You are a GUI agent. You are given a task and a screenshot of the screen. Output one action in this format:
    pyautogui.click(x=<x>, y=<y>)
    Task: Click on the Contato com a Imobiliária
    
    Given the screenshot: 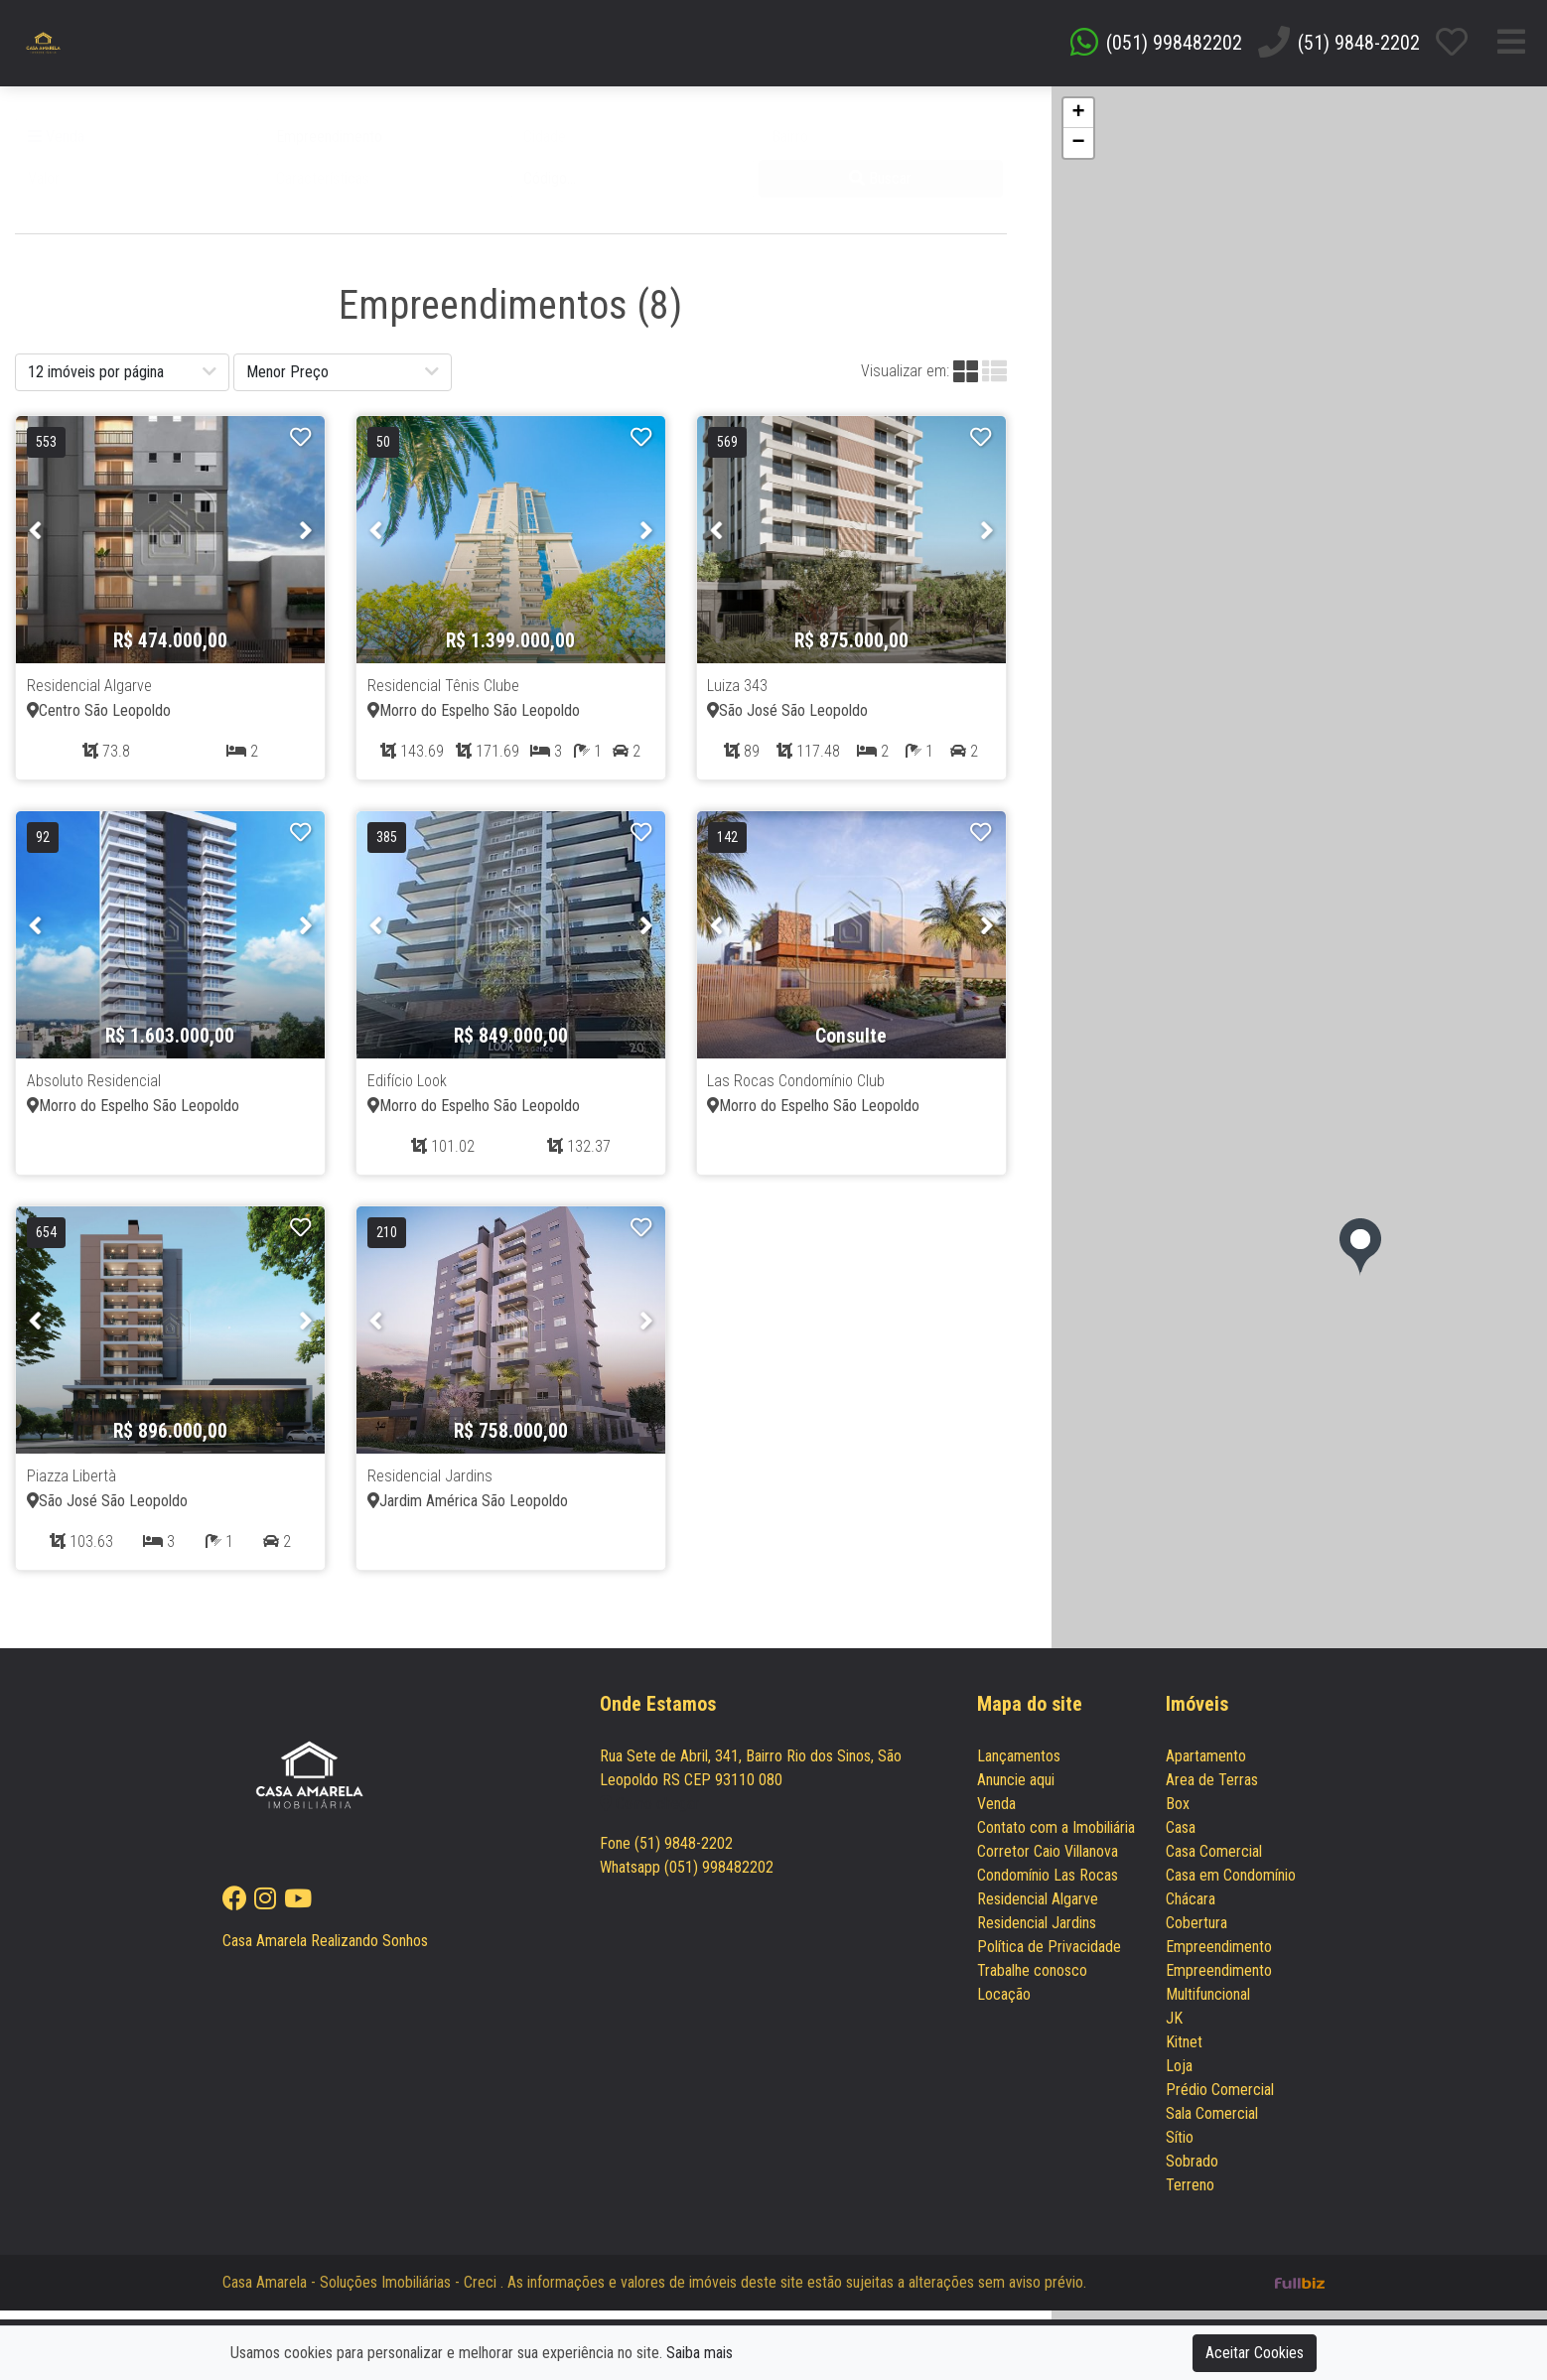 What is the action you would take?
    pyautogui.click(x=1056, y=1837)
    